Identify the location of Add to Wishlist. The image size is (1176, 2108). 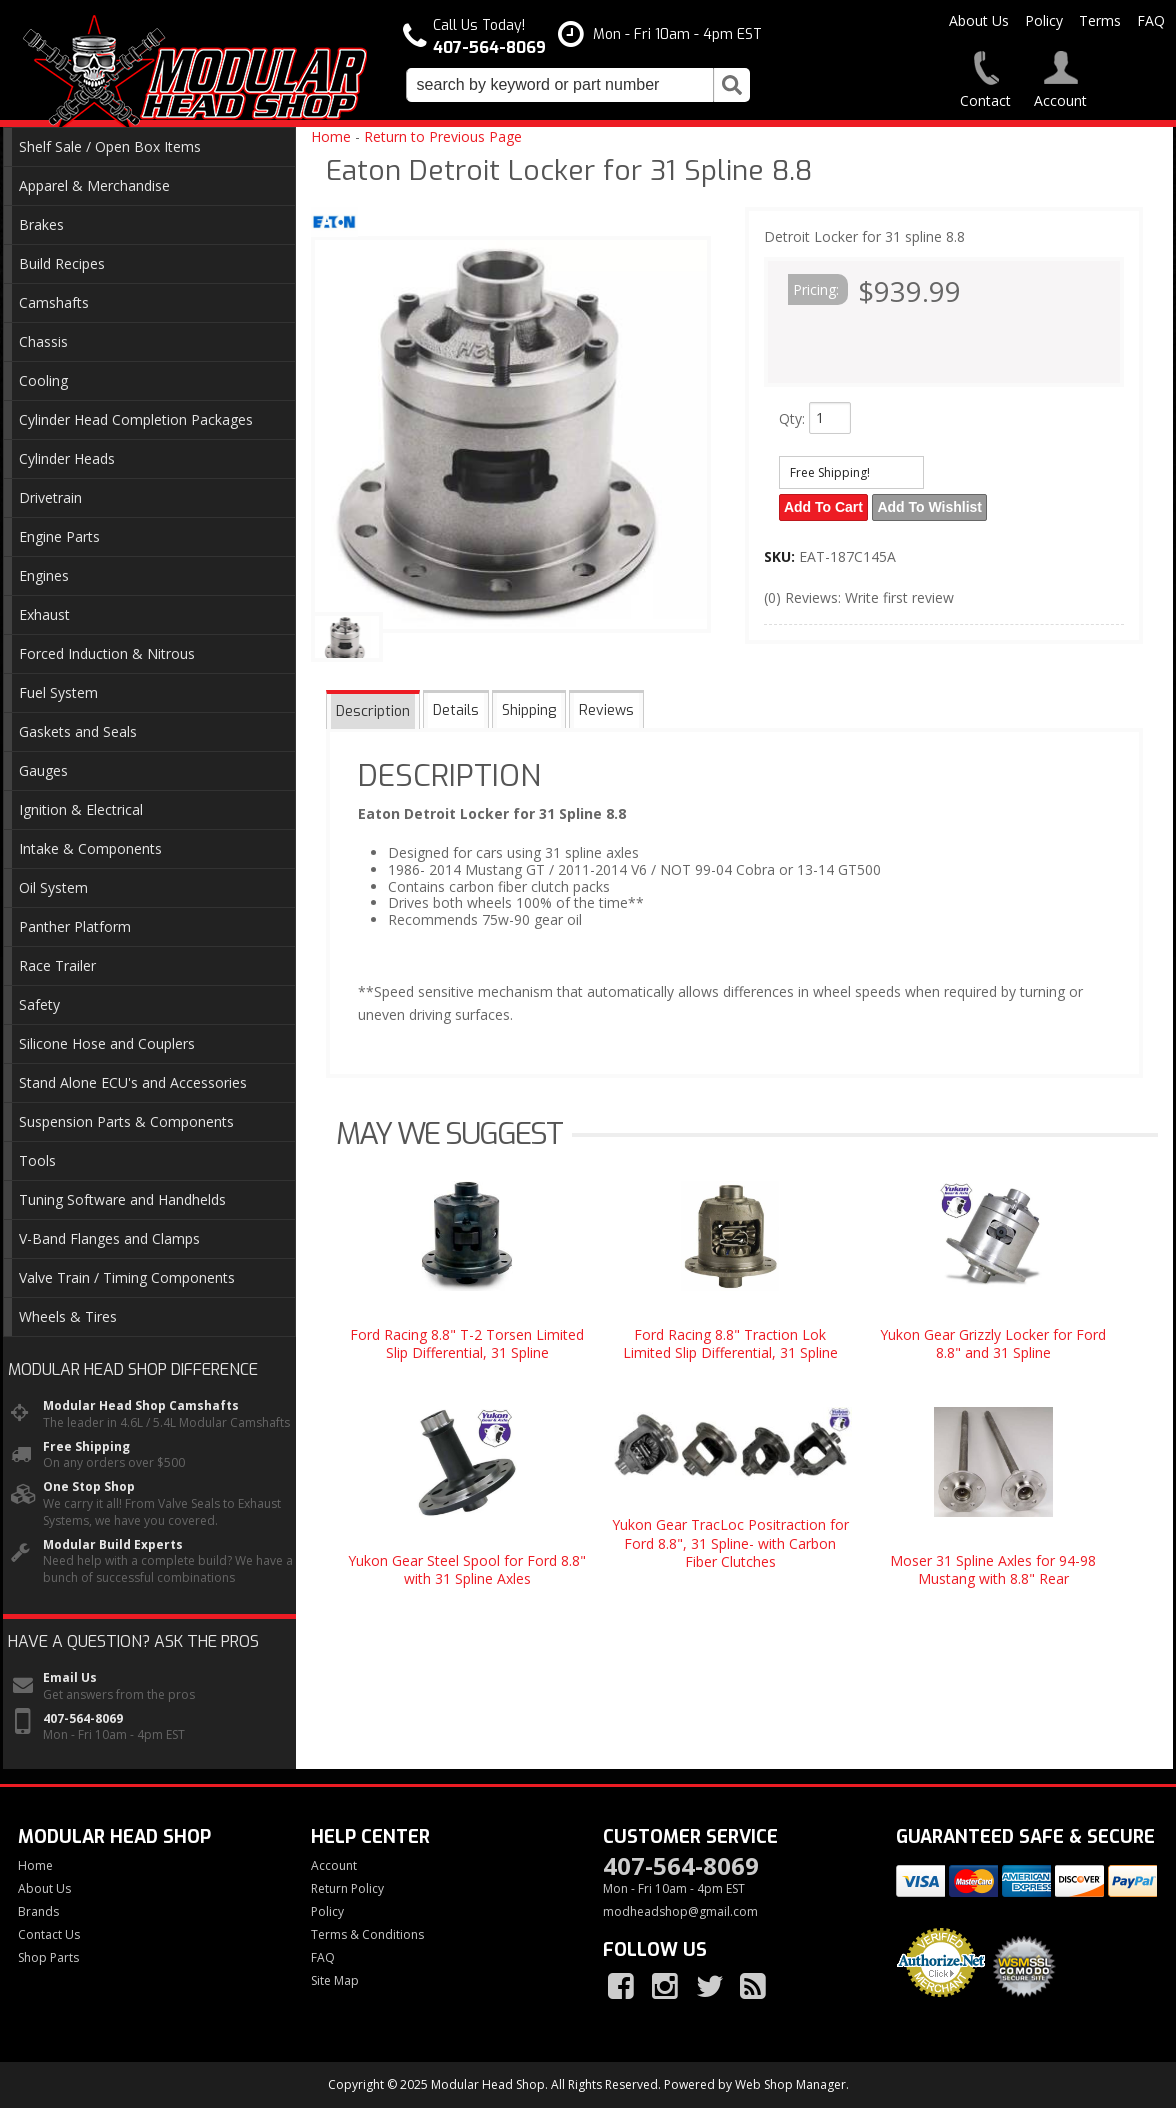
(932, 507).